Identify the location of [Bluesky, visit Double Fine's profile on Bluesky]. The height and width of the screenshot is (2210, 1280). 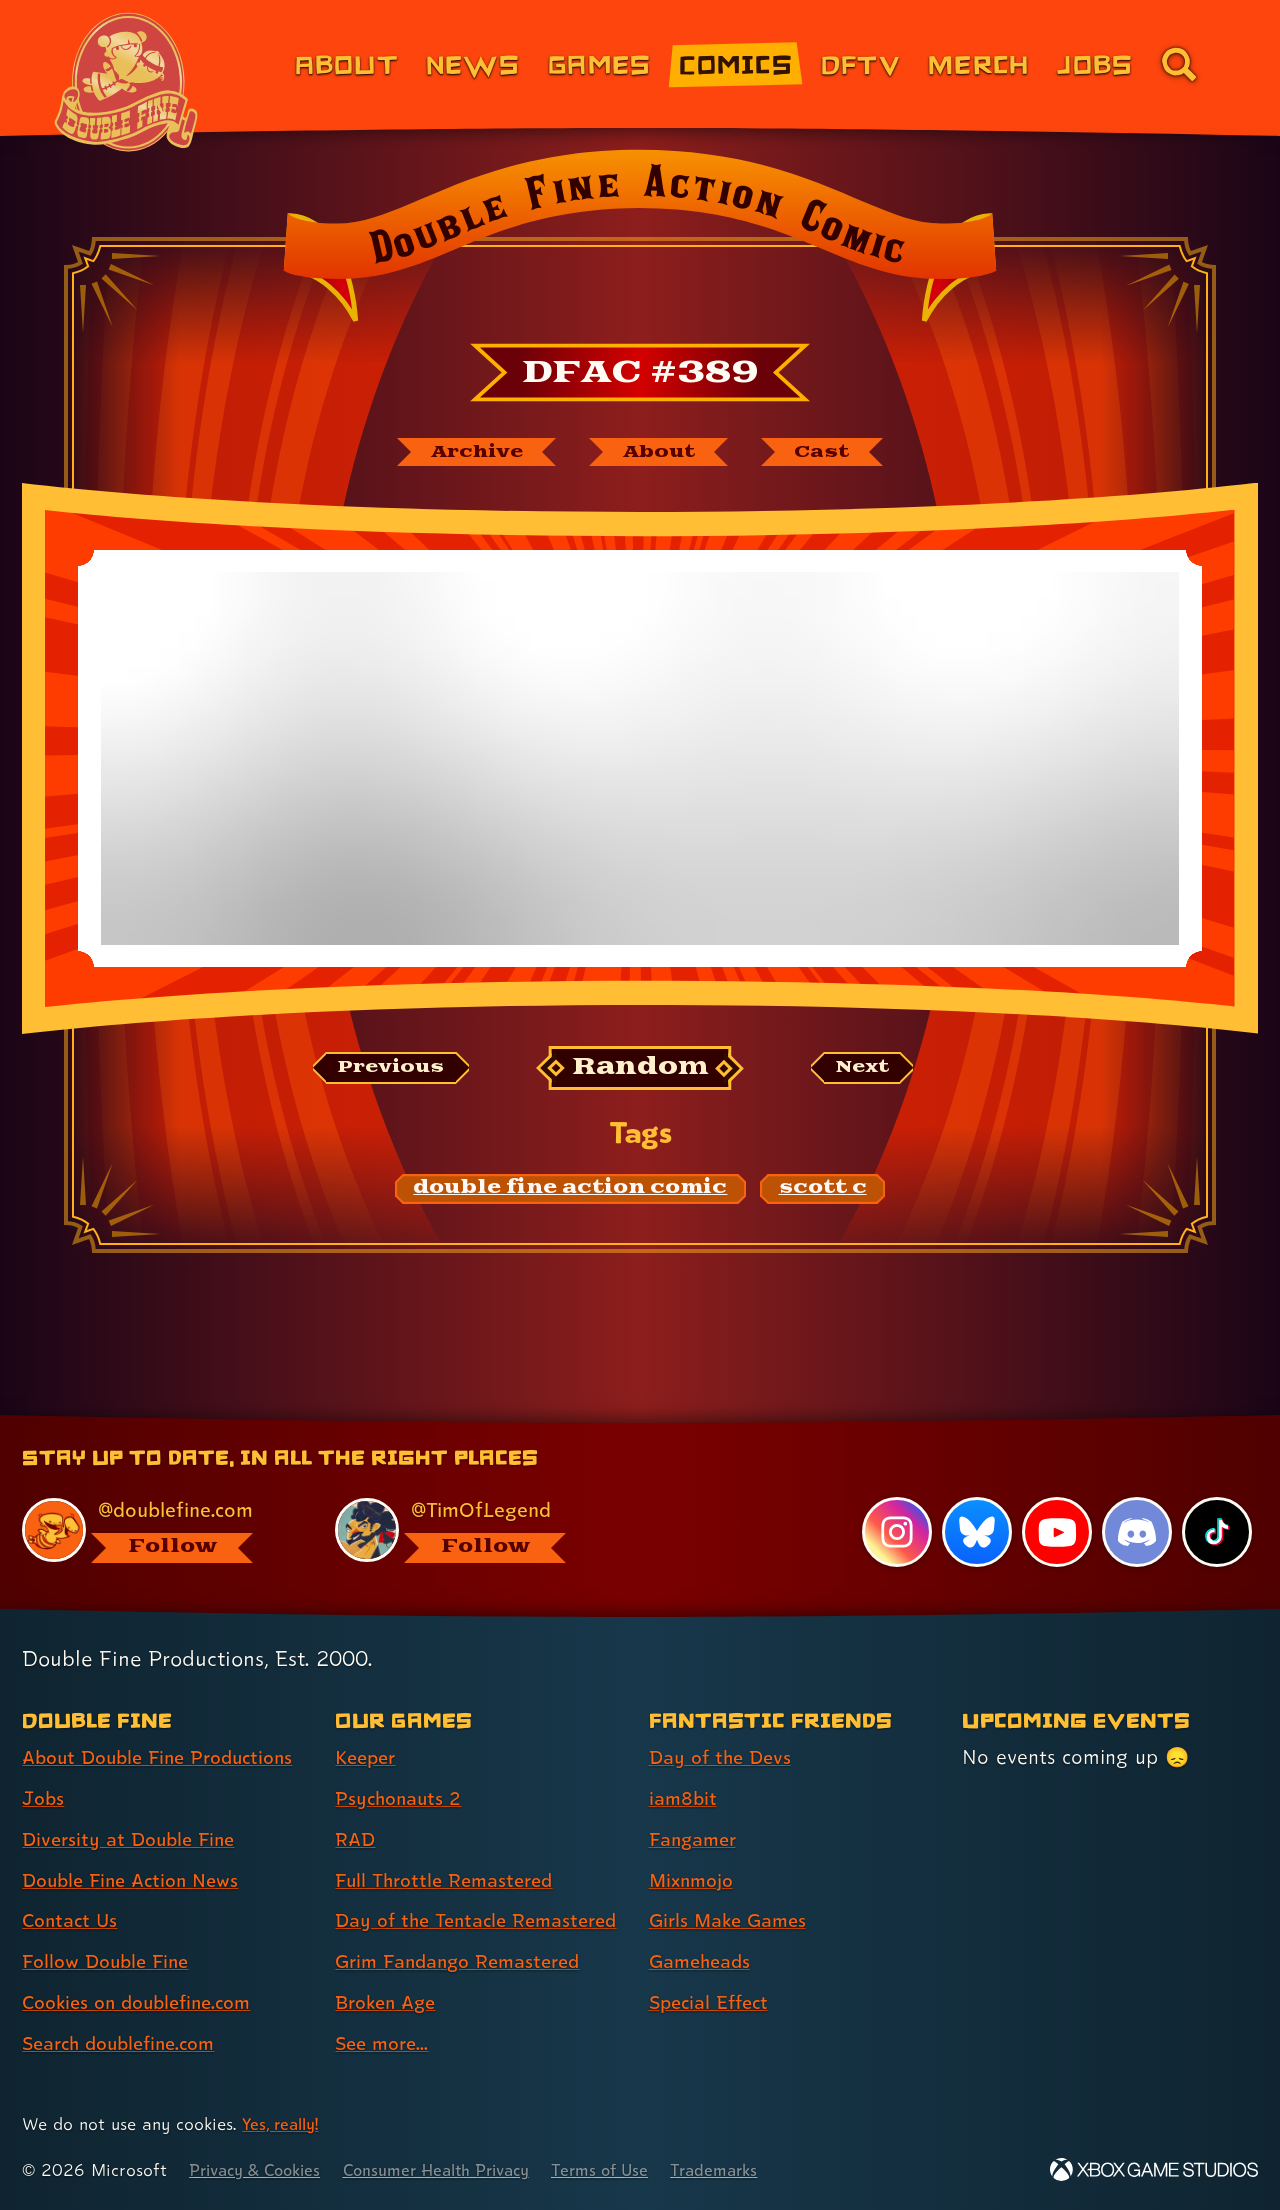
(975, 1498).